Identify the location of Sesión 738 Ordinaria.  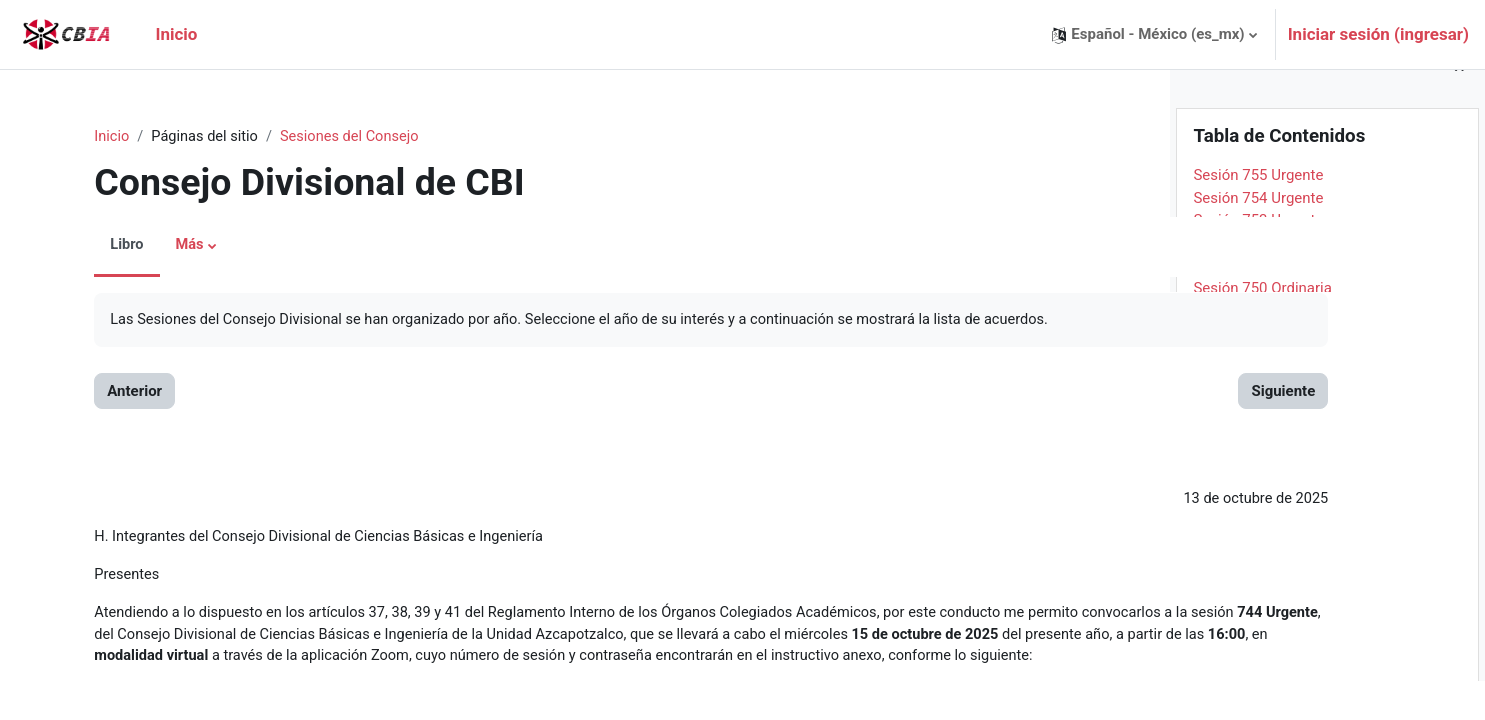
(1262, 596).